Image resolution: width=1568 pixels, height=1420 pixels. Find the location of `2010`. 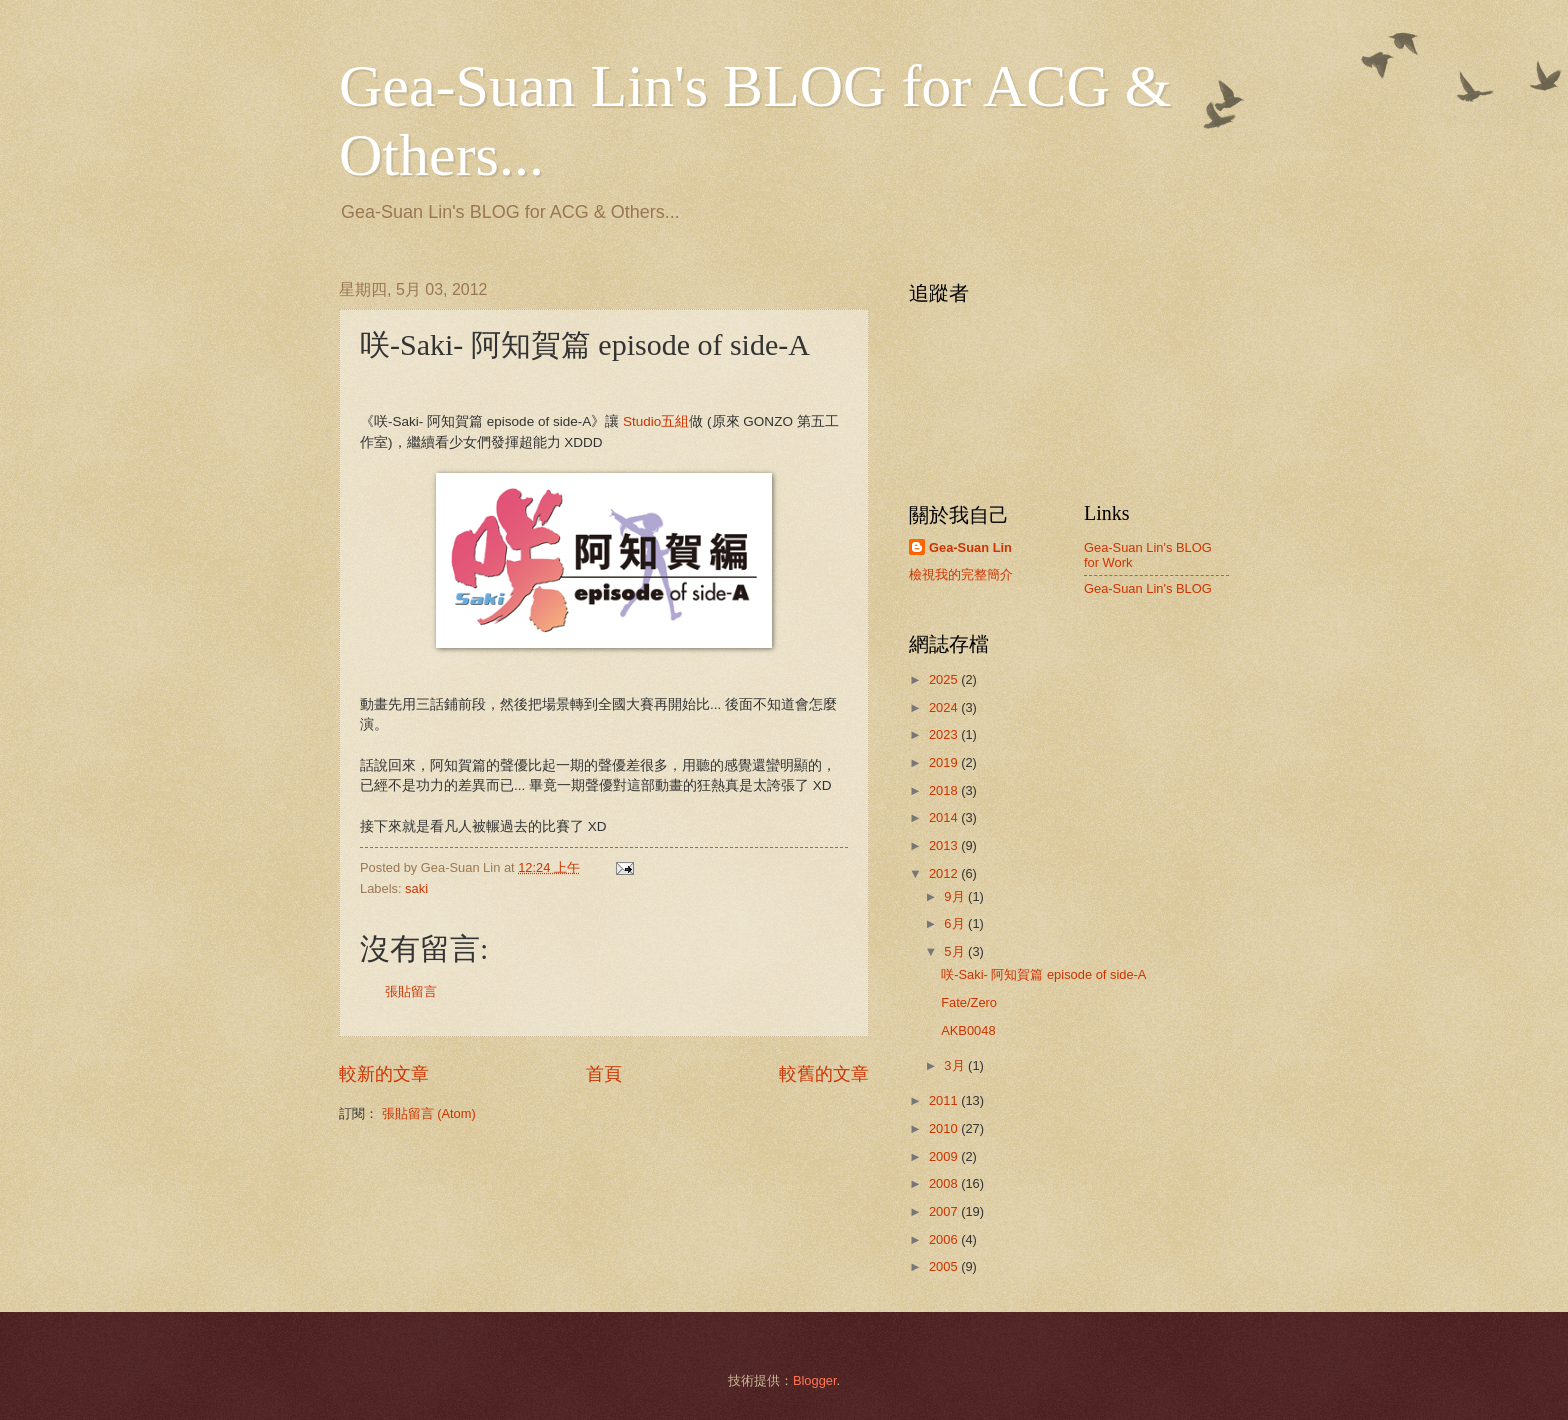

2010 is located at coordinates (945, 1128).